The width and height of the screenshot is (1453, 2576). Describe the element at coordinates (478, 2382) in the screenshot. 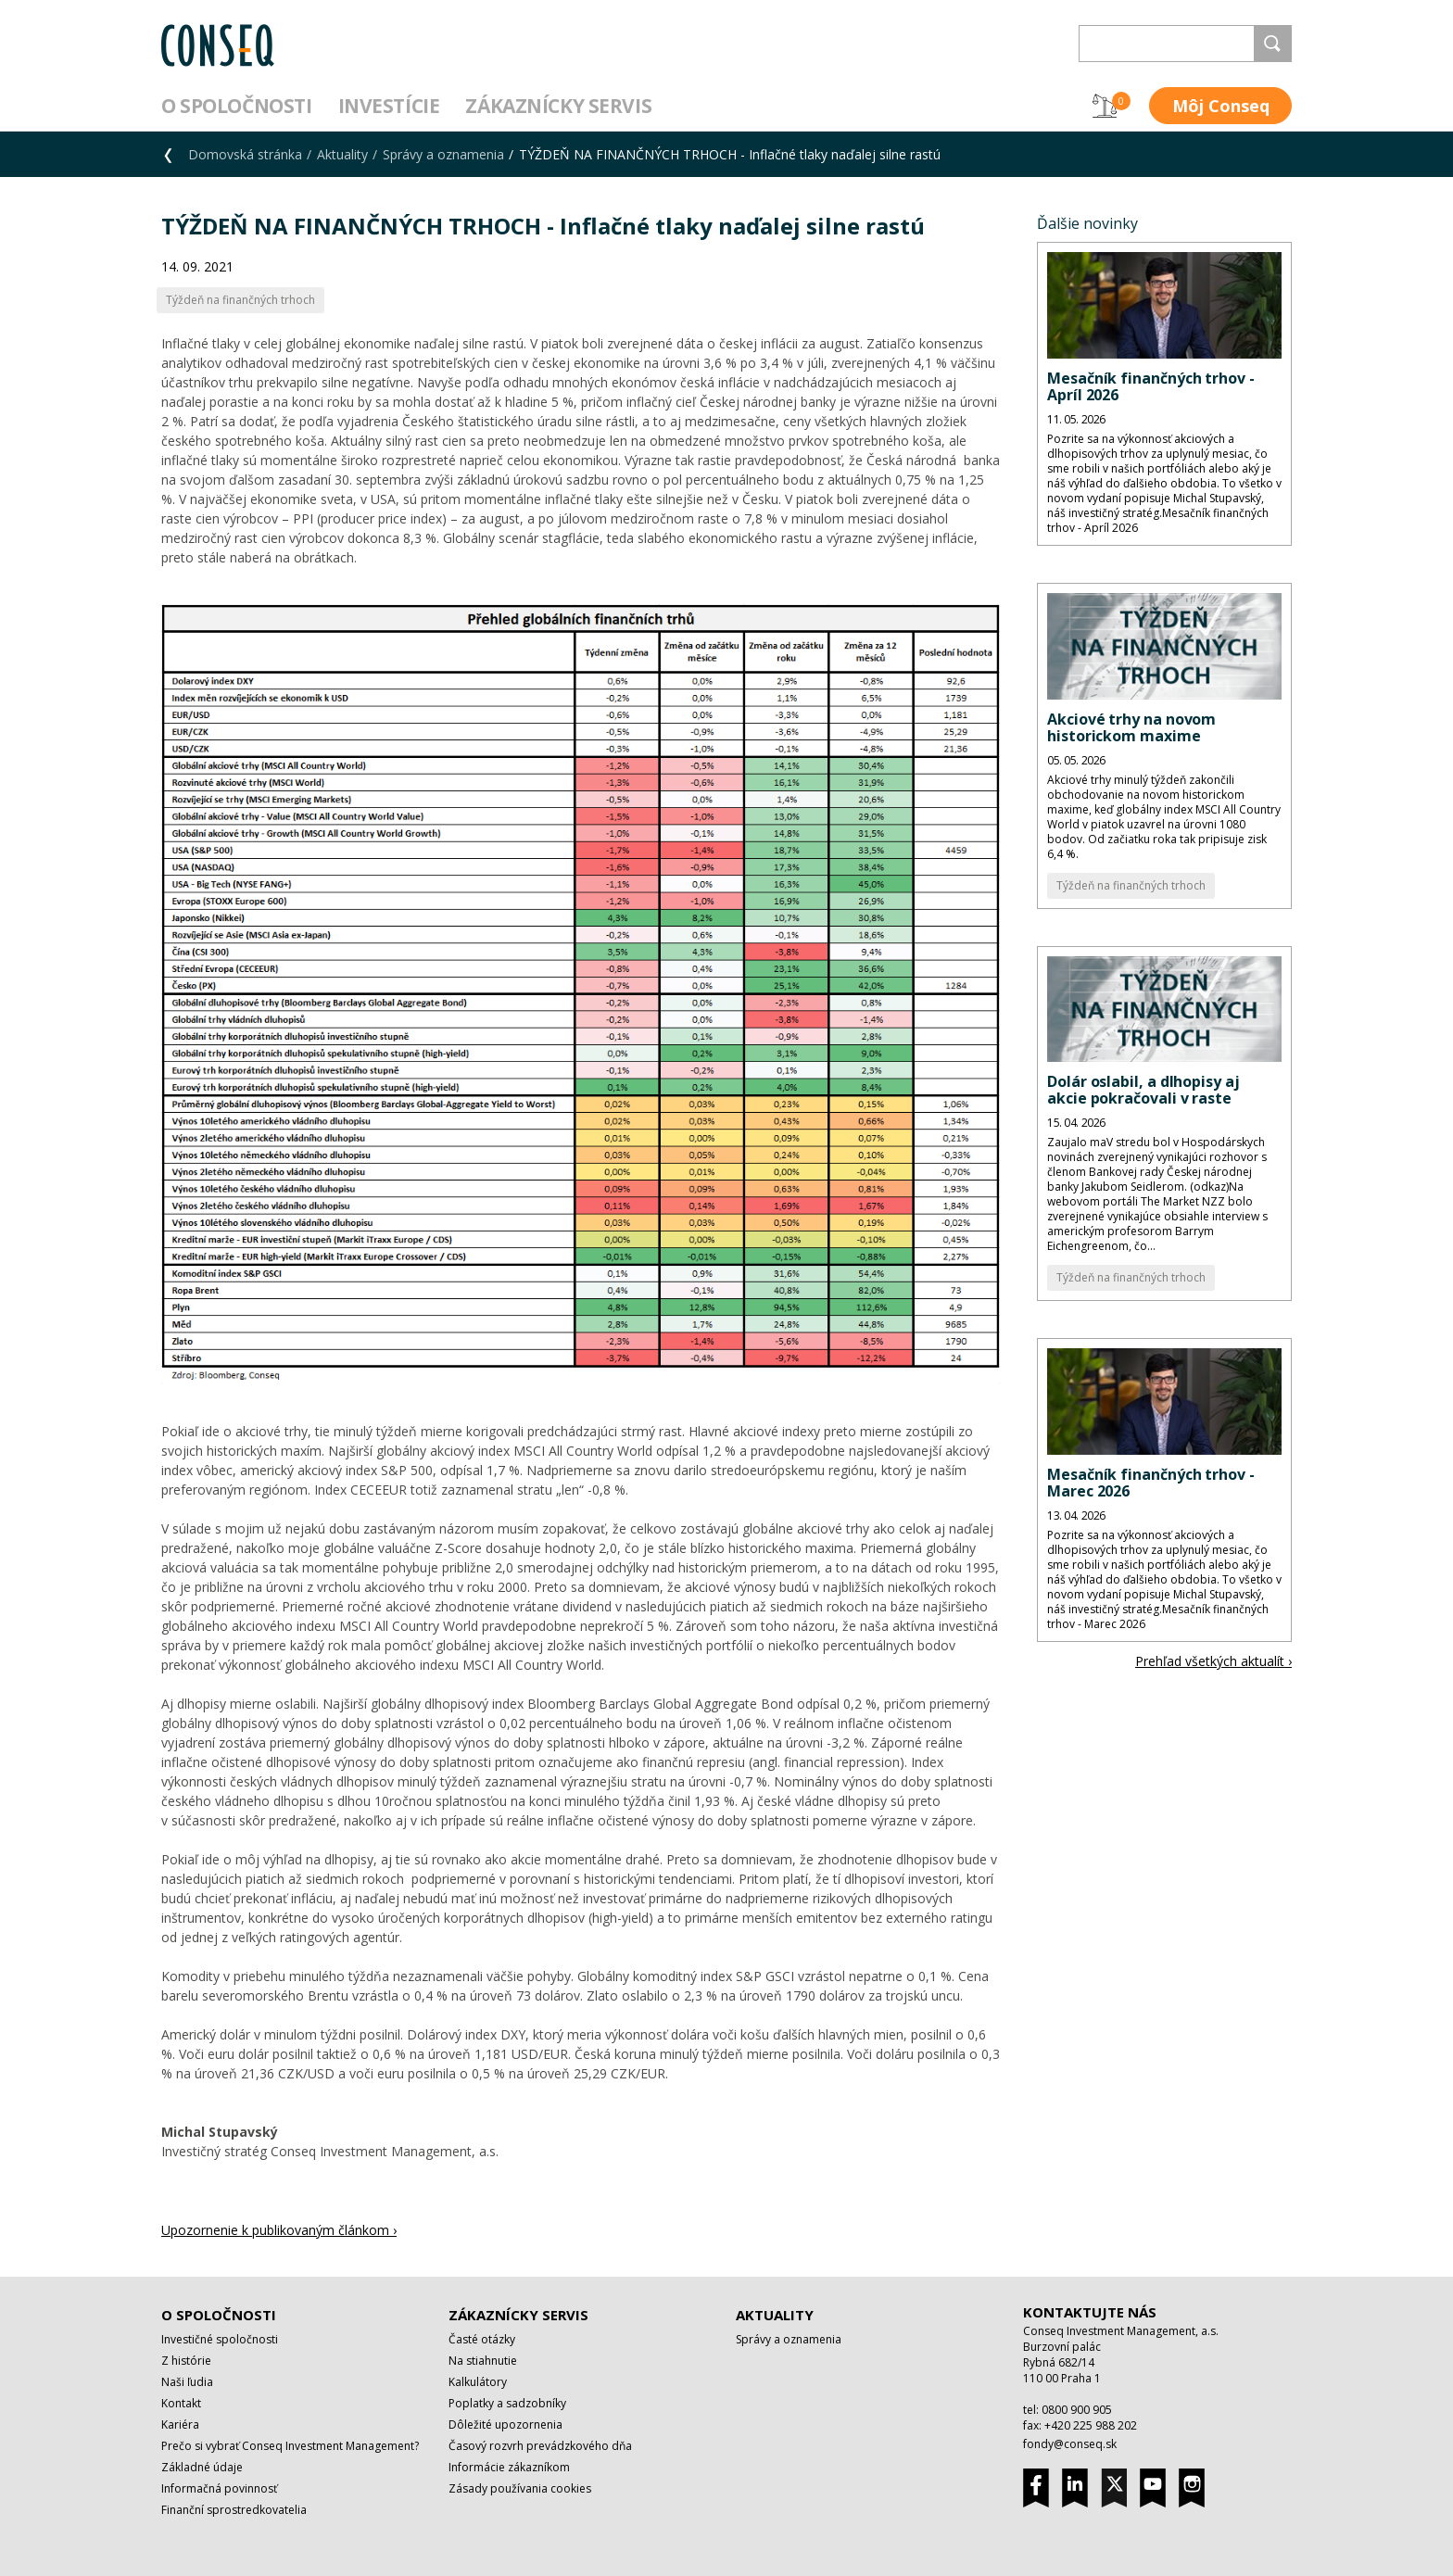

I see `Kalkulátory` at that location.